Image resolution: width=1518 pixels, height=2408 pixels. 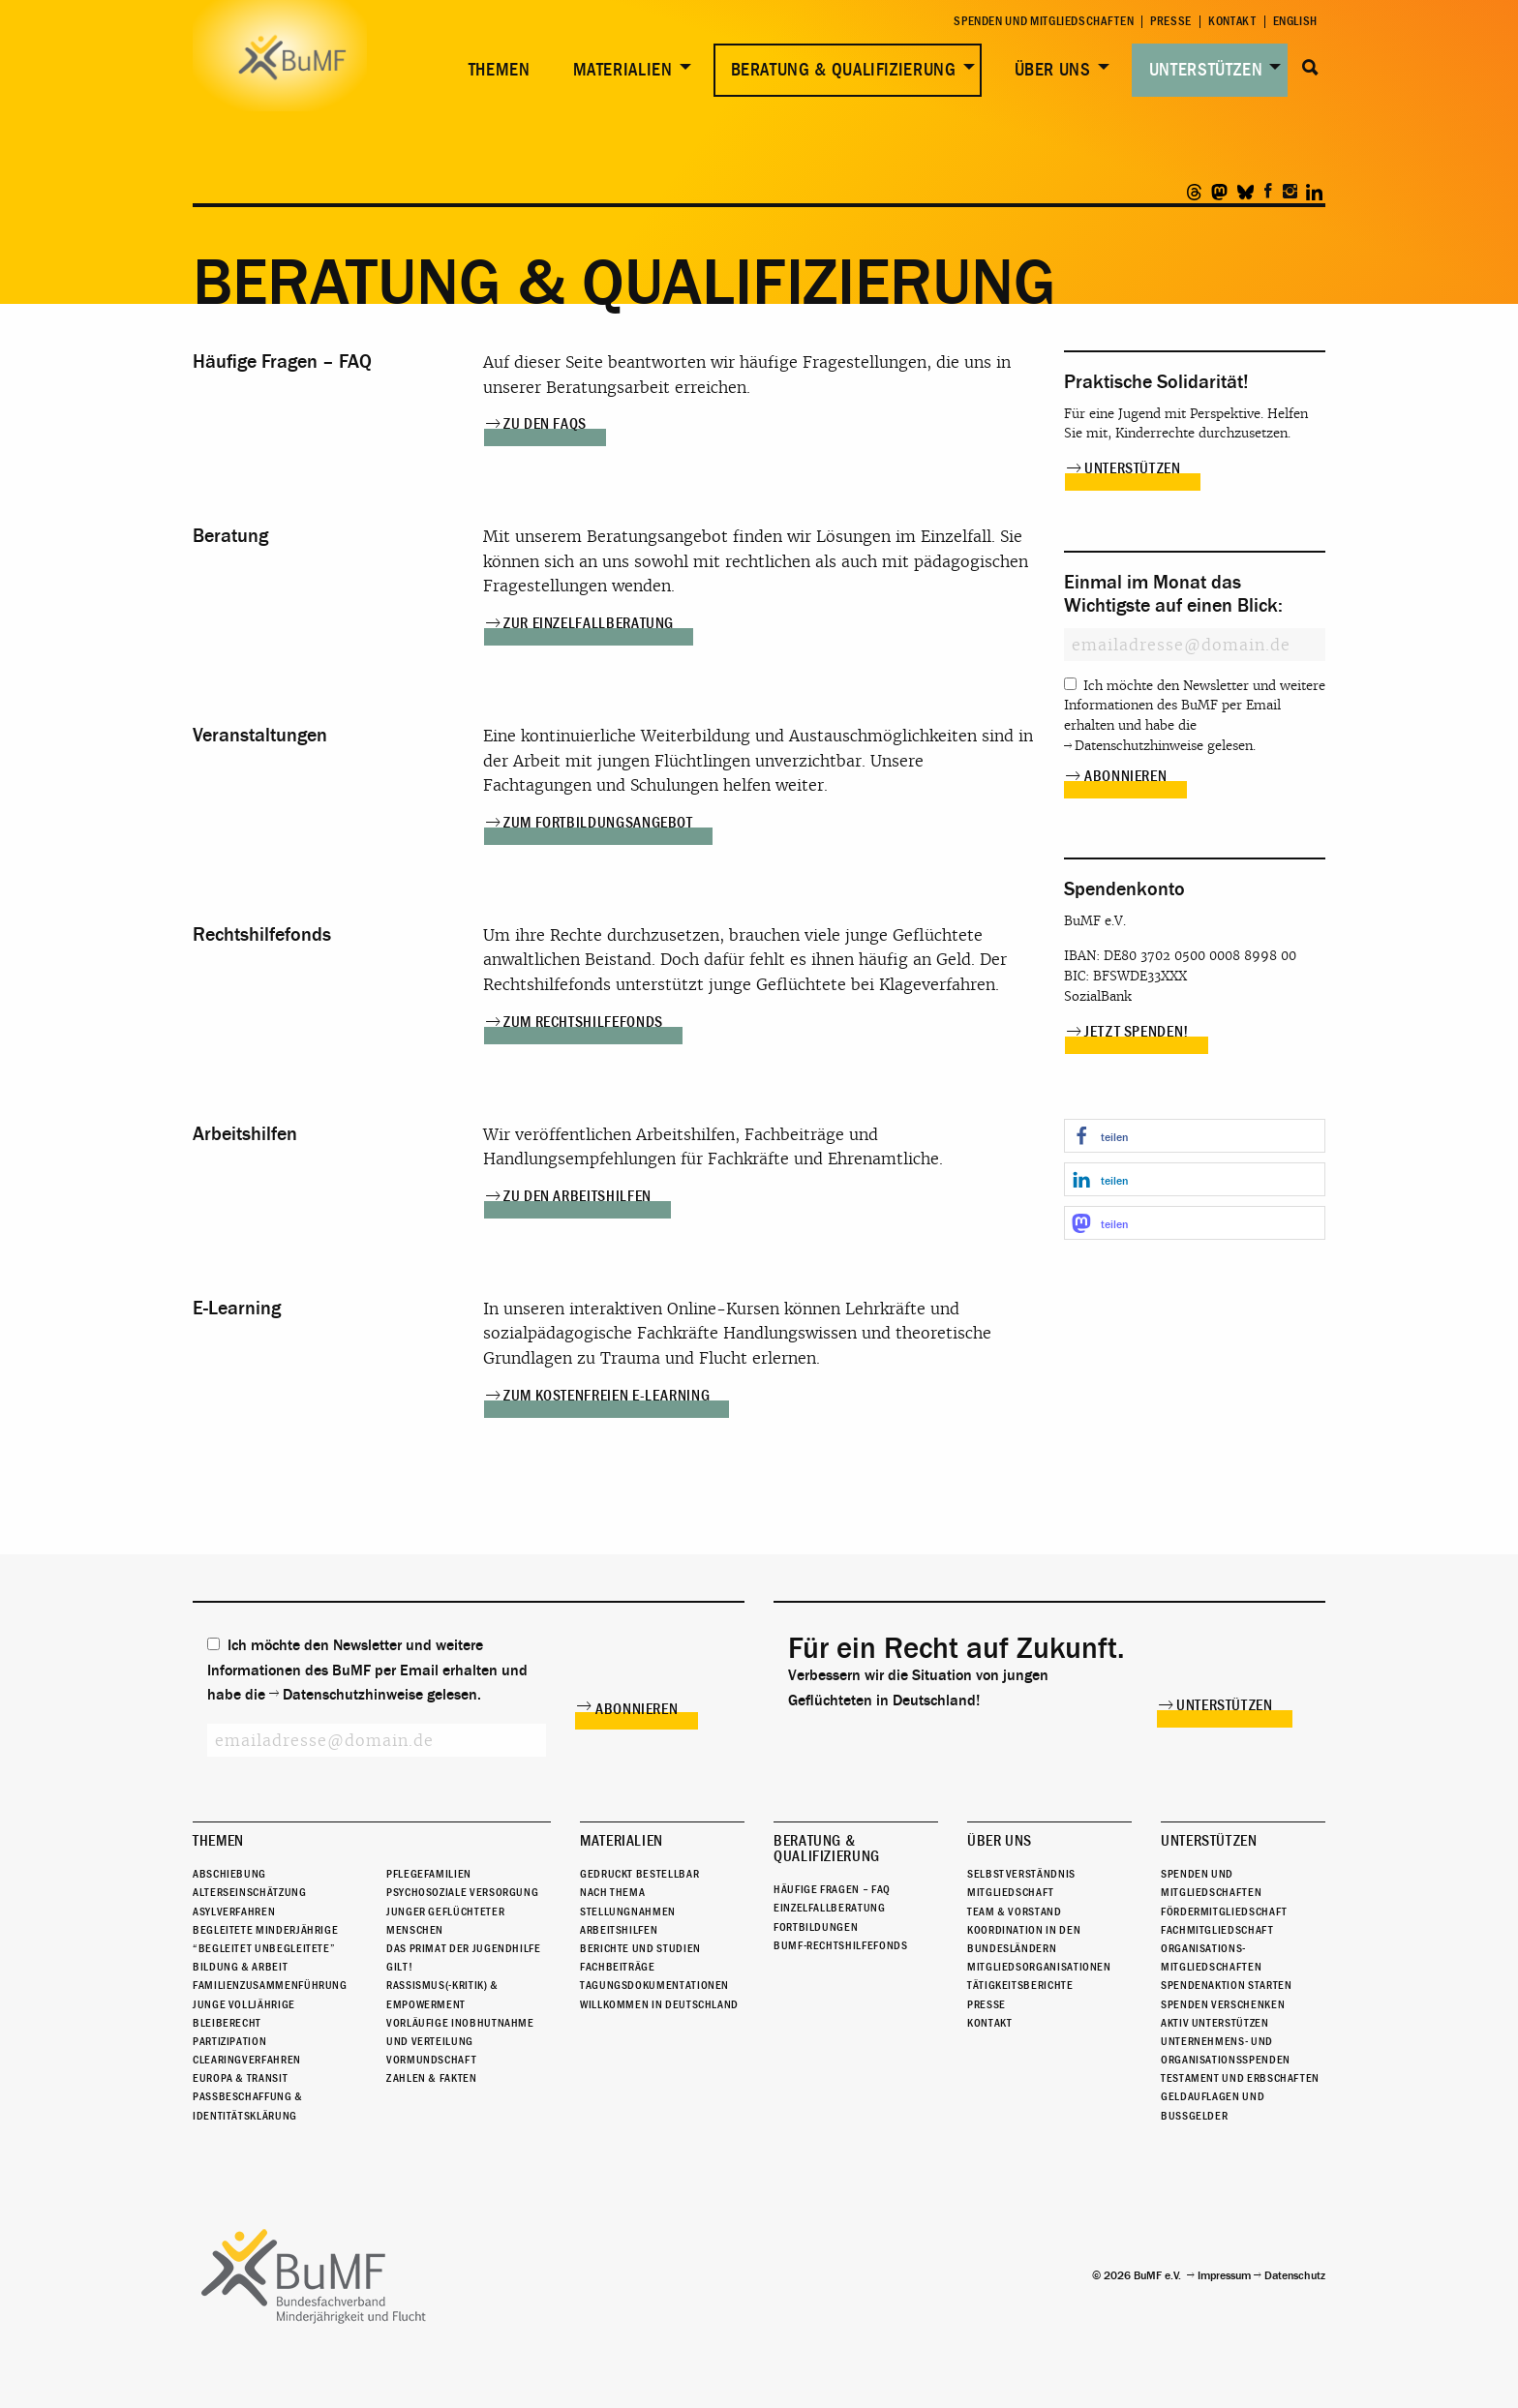 What do you see at coordinates (264, 1948) in the screenshot?
I see `“Begleitet Unbegleitete”` at bounding box center [264, 1948].